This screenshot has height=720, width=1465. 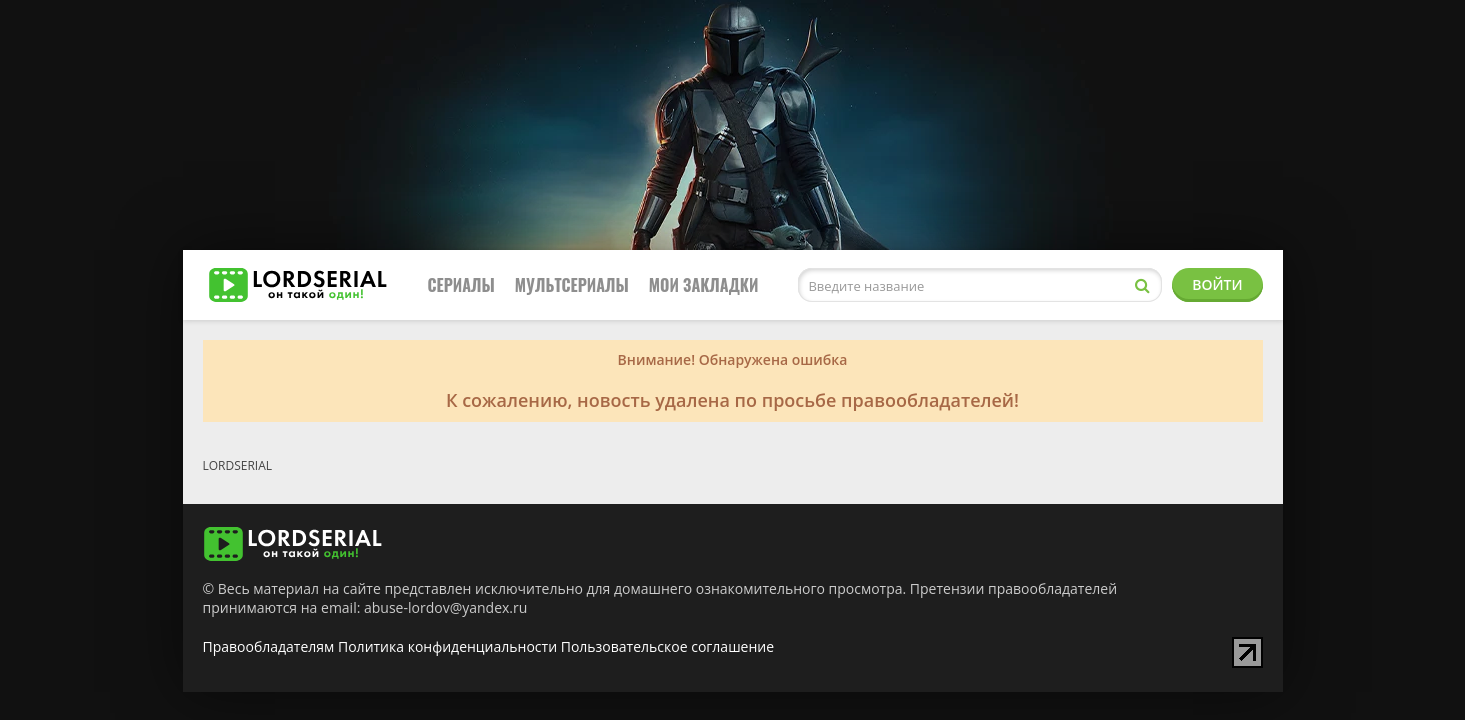 What do you see at coordinates (238, 465) in the screenshot?
I see `LORDSERIAL` at bounding box center [238, 465].